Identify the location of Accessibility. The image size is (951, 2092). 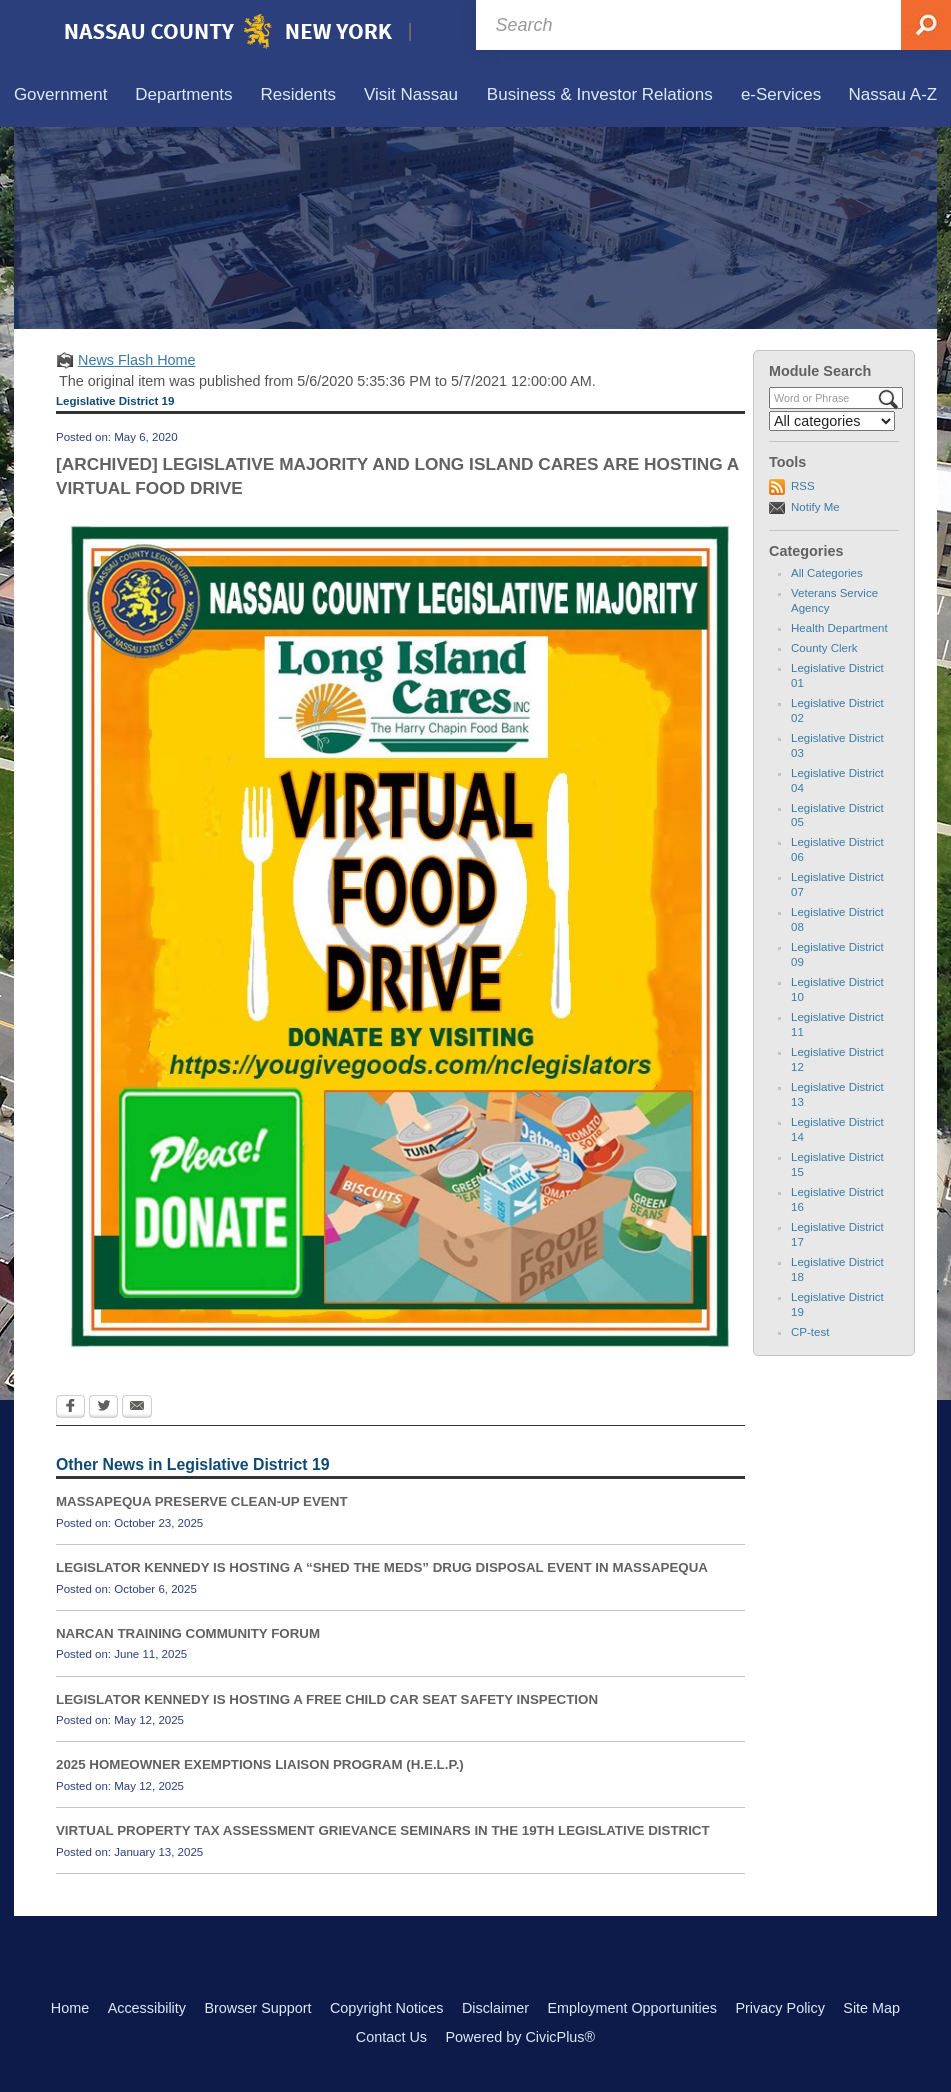
(147, 2008).